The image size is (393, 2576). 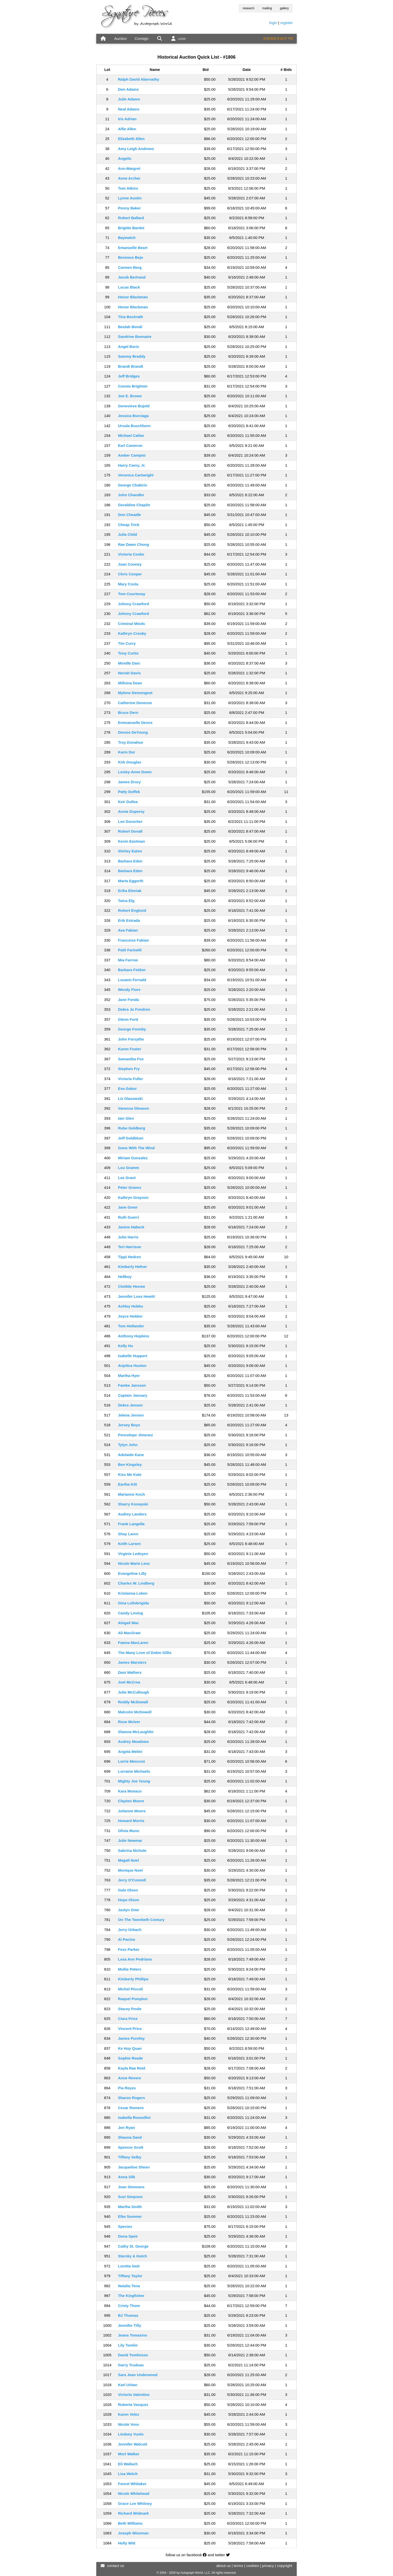 What do you see at coordinates (132, 386) in the screenshot?
I see `Connie Brighton` at bounding box center [132, 386].